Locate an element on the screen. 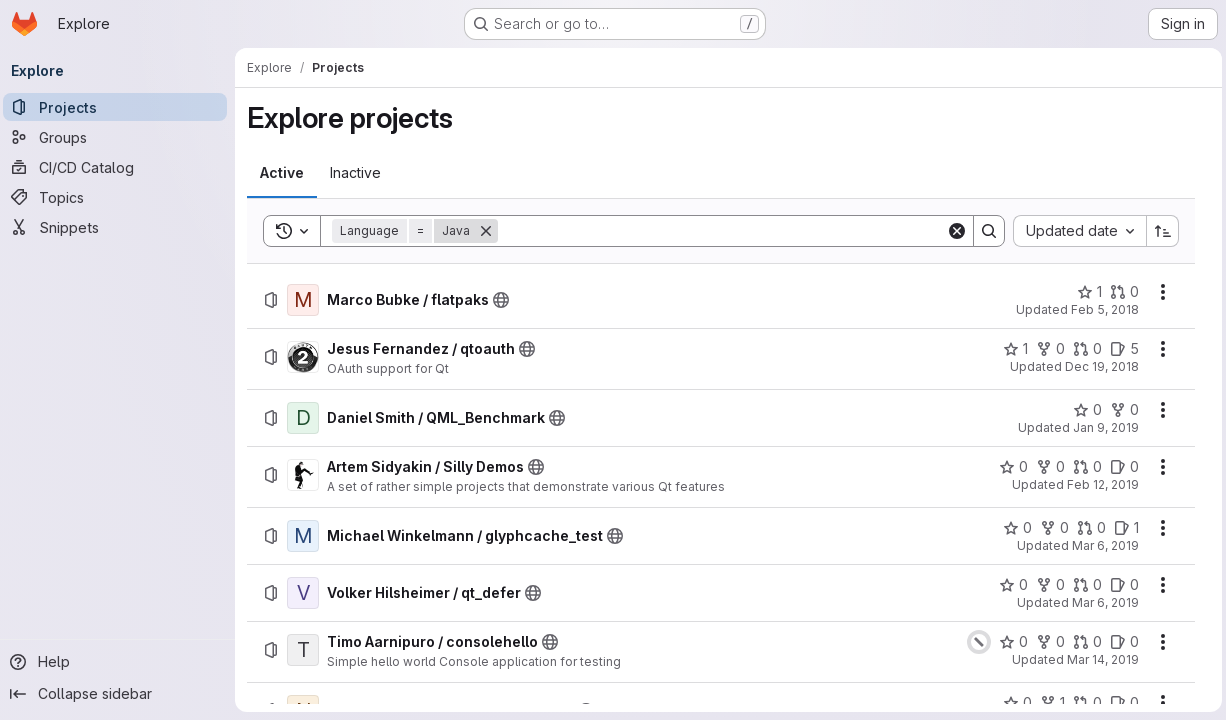 The width and height of the screenshot is (1226, 720). [Clear] is located at coordinates (953, 231).